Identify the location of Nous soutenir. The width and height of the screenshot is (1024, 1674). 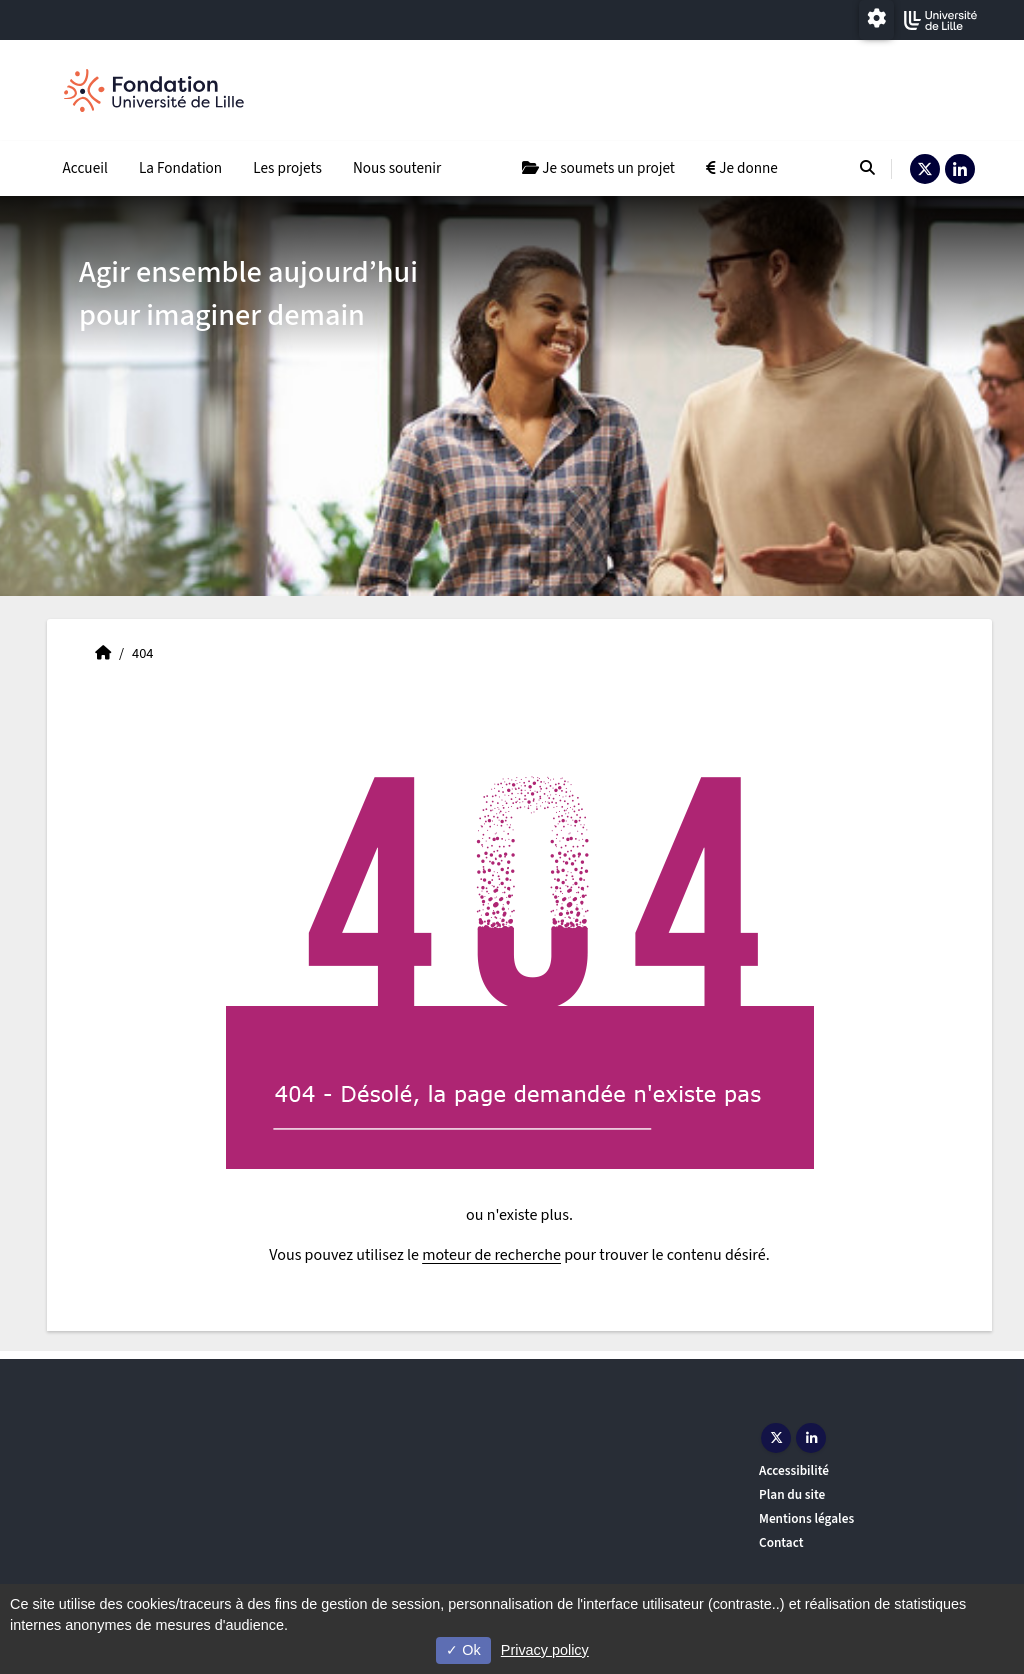
(397, 168).